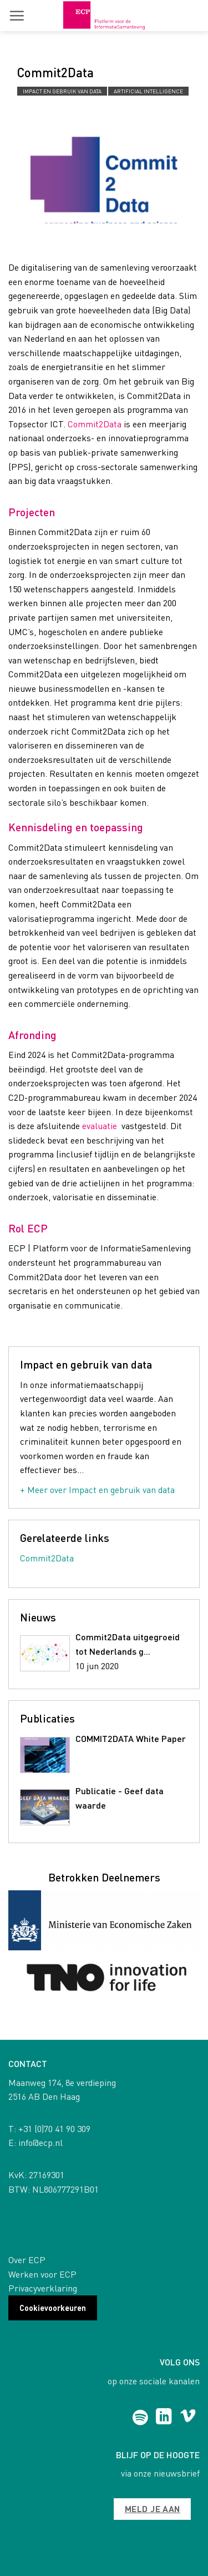 This screenshot has width=208, height=2576. Describe the element at coordinates (26, 2259) in the screenshot. I see `Over ECP` at that location.